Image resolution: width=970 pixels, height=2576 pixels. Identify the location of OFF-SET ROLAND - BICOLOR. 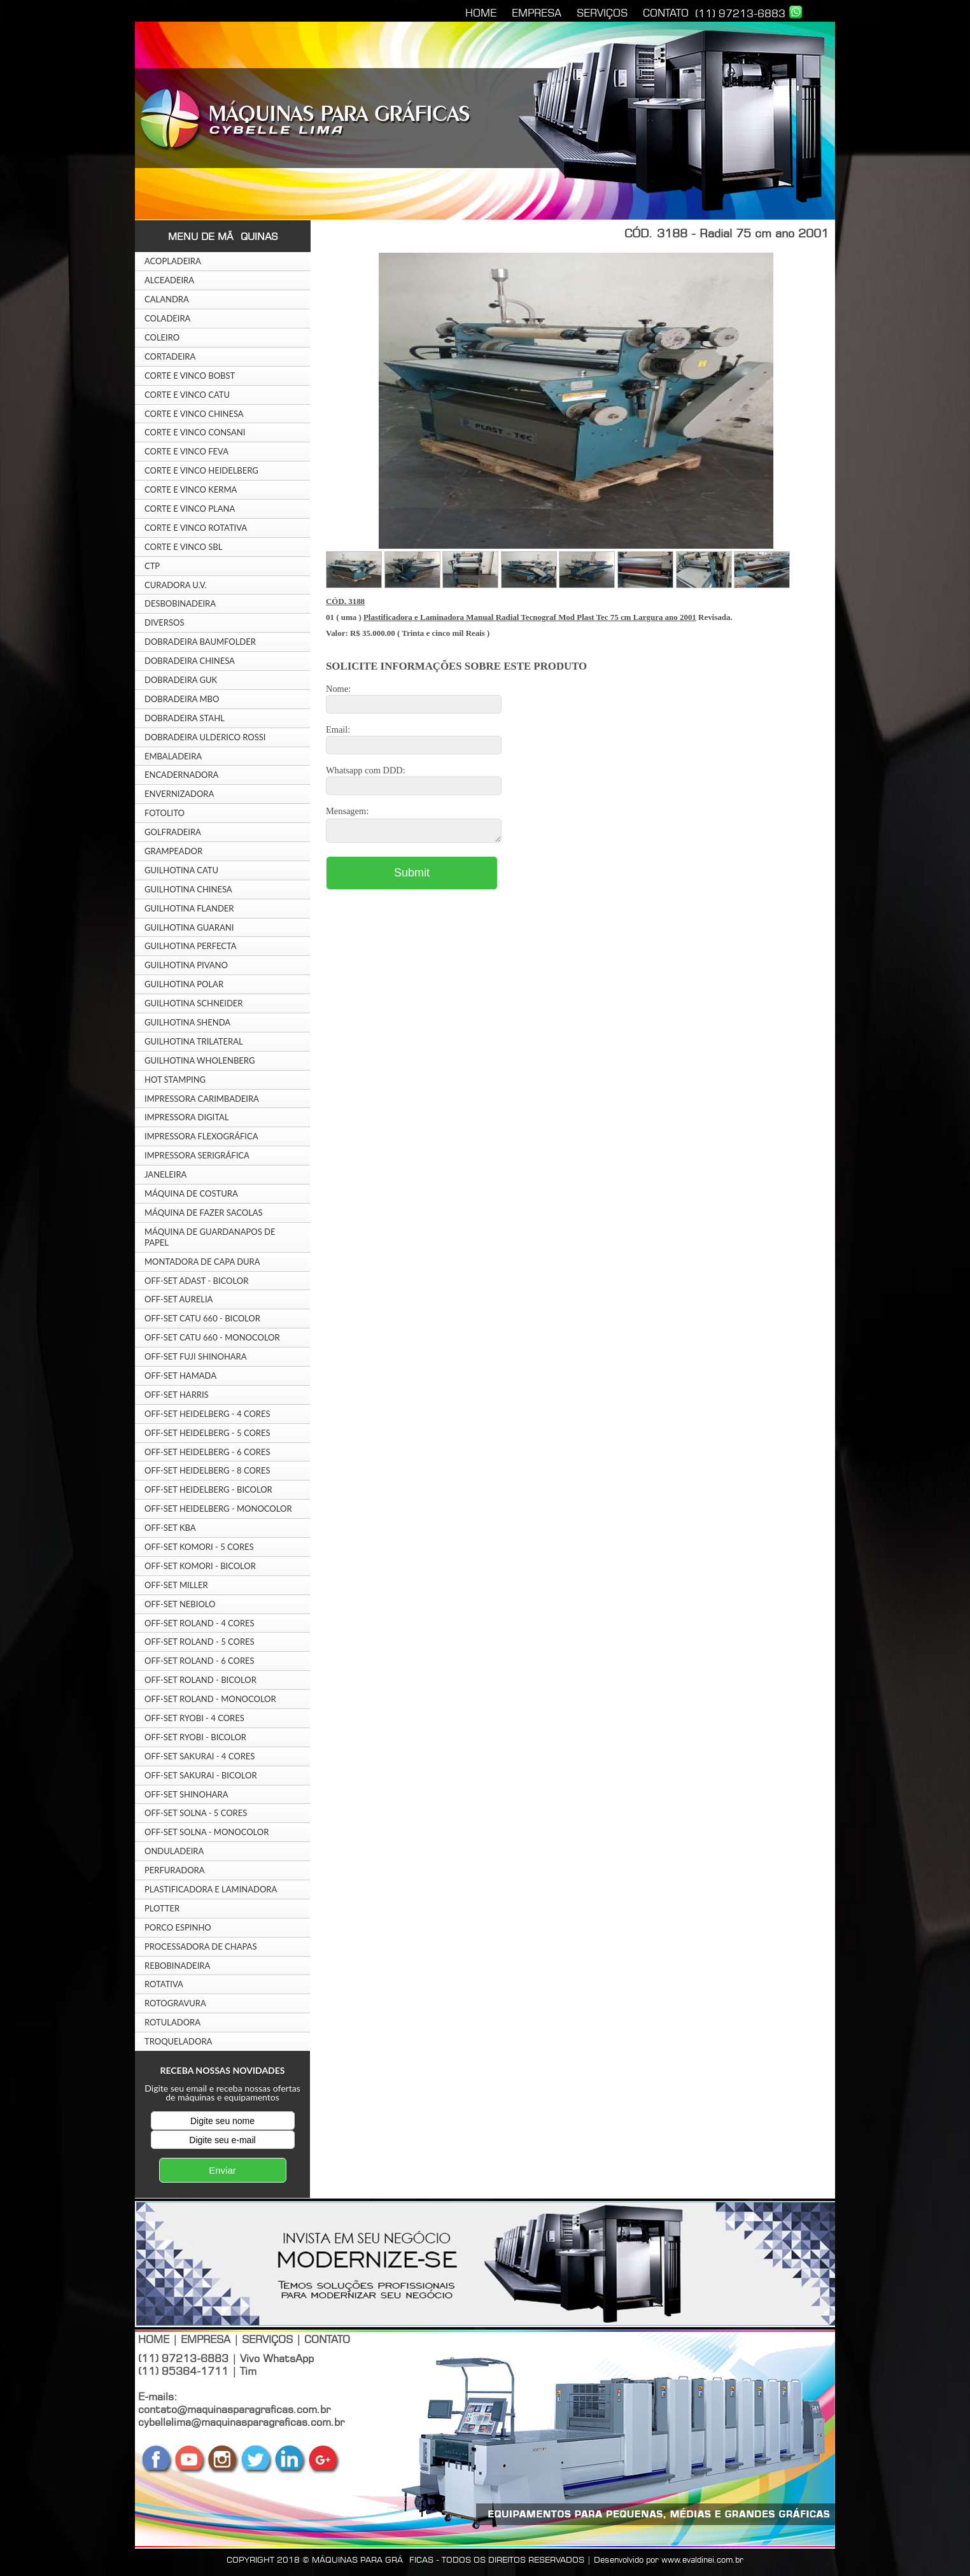
(200, 1680).